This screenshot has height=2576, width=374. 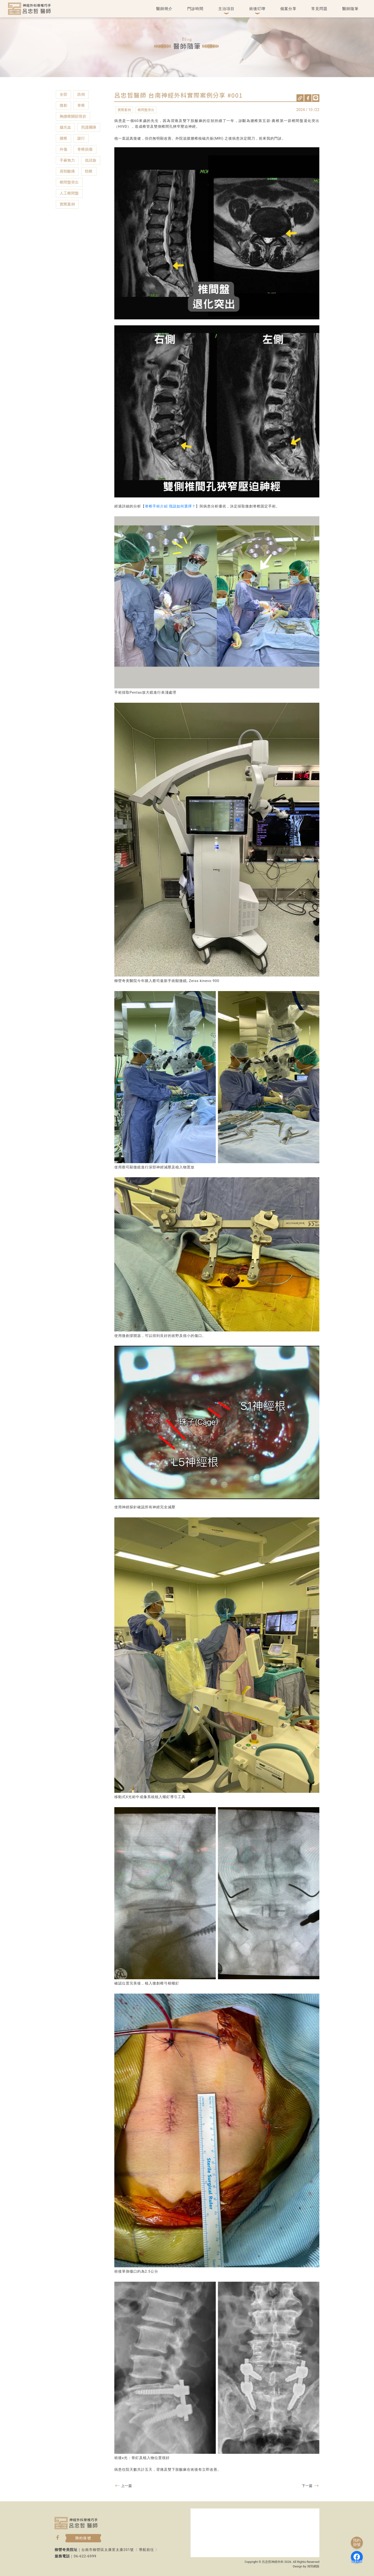 I want to click on 胸腰椎關節骨折, so click(x=73, y=116).